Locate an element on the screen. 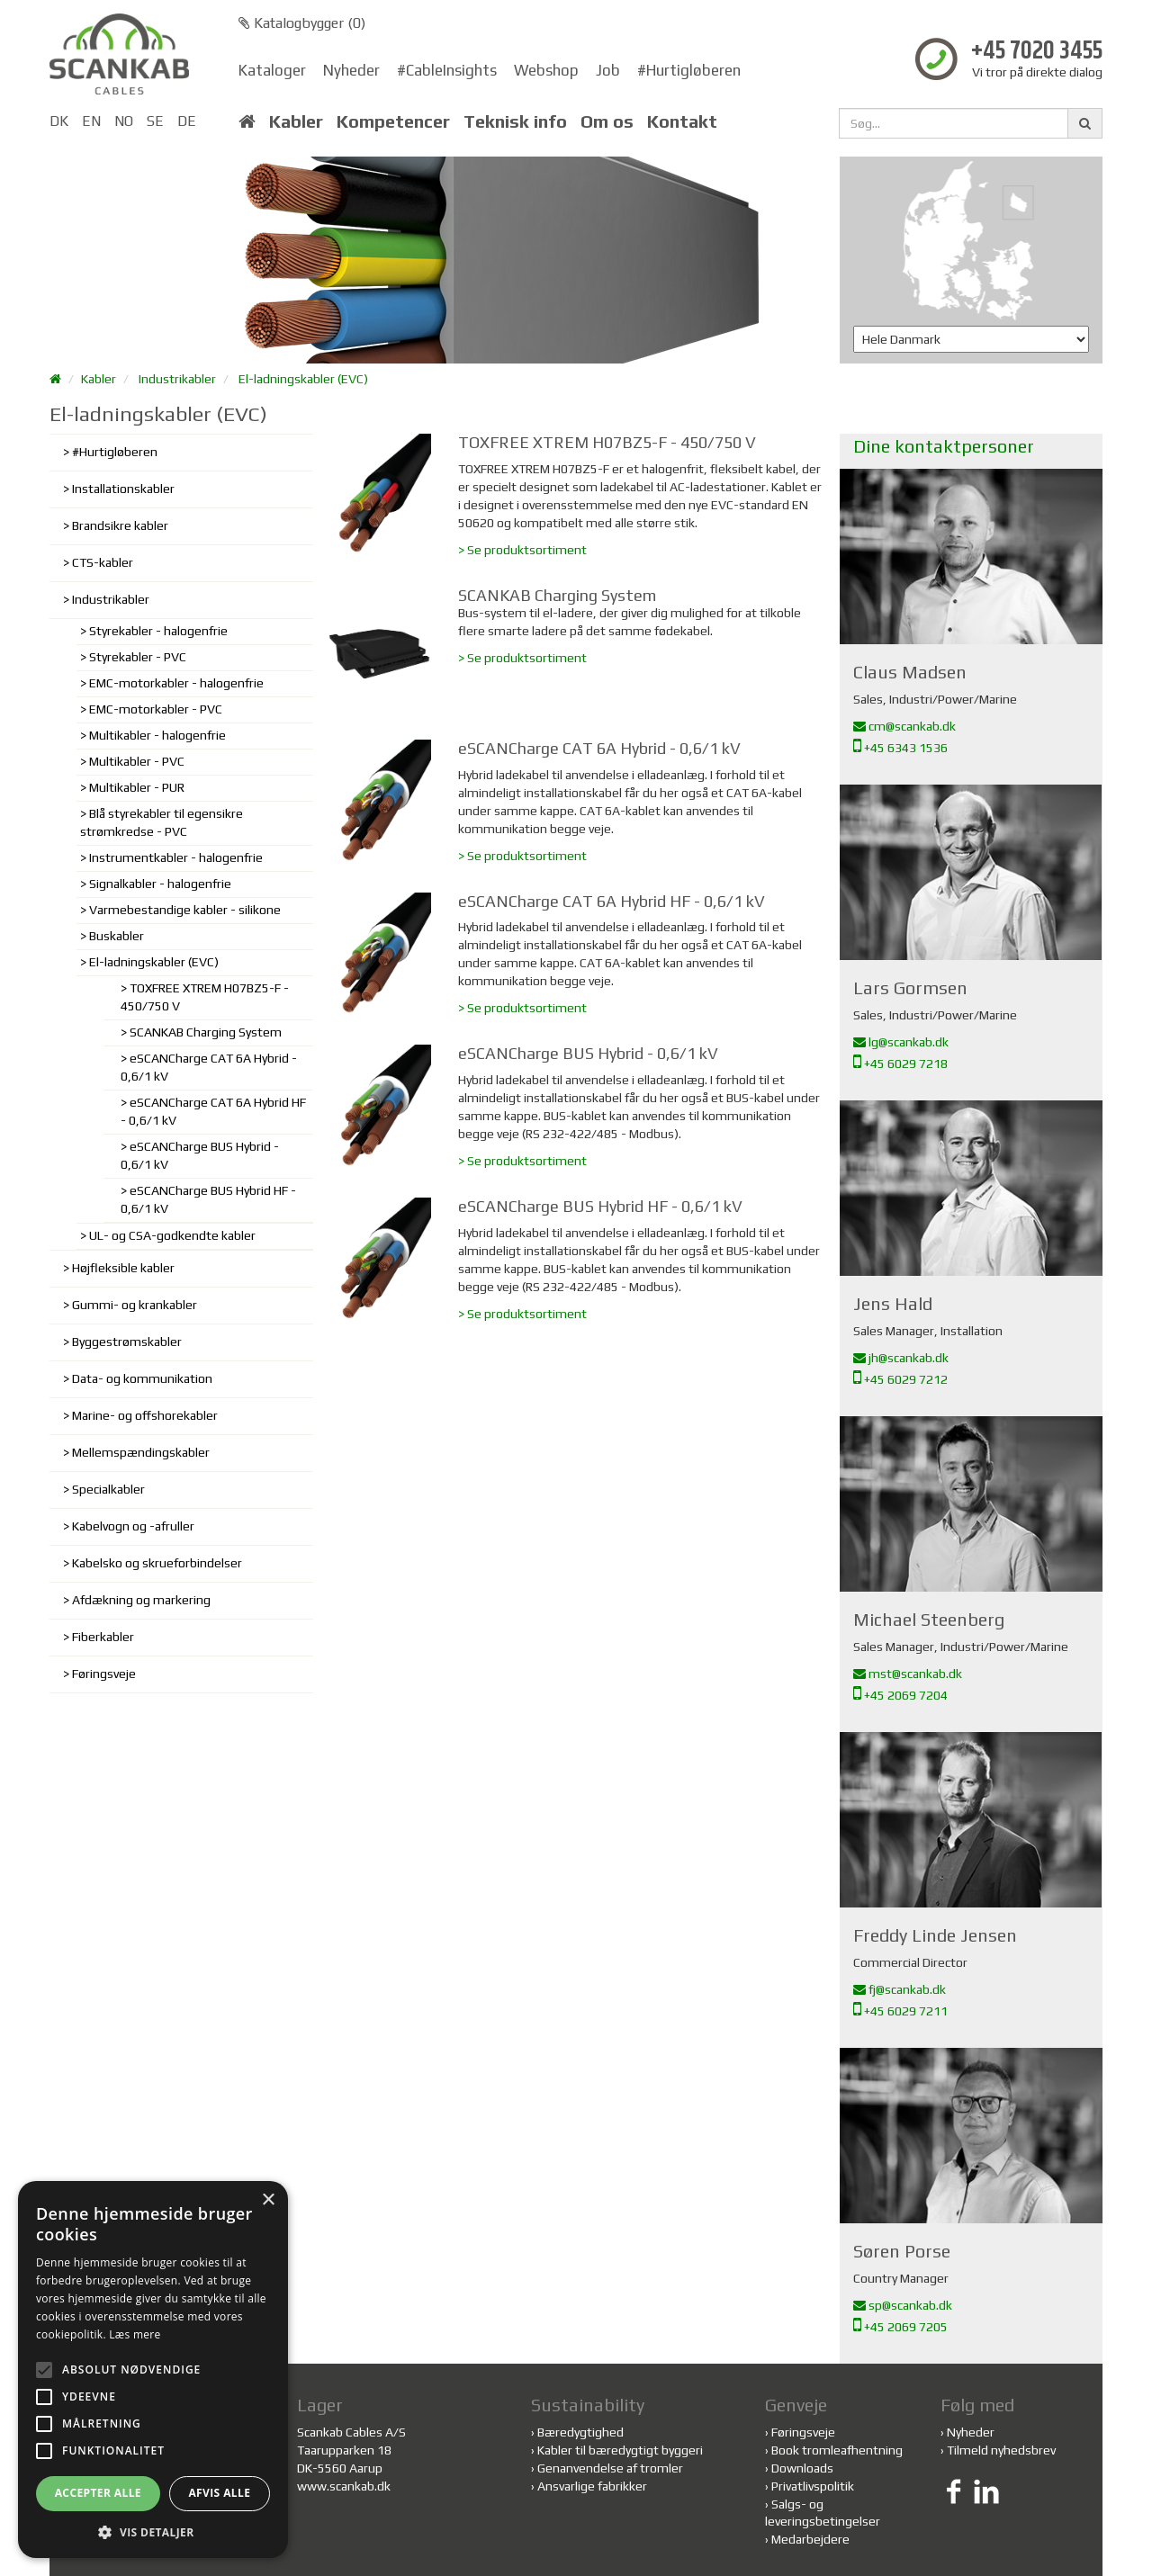  Privatlivspolitik is located at coordinates (812, 2486).